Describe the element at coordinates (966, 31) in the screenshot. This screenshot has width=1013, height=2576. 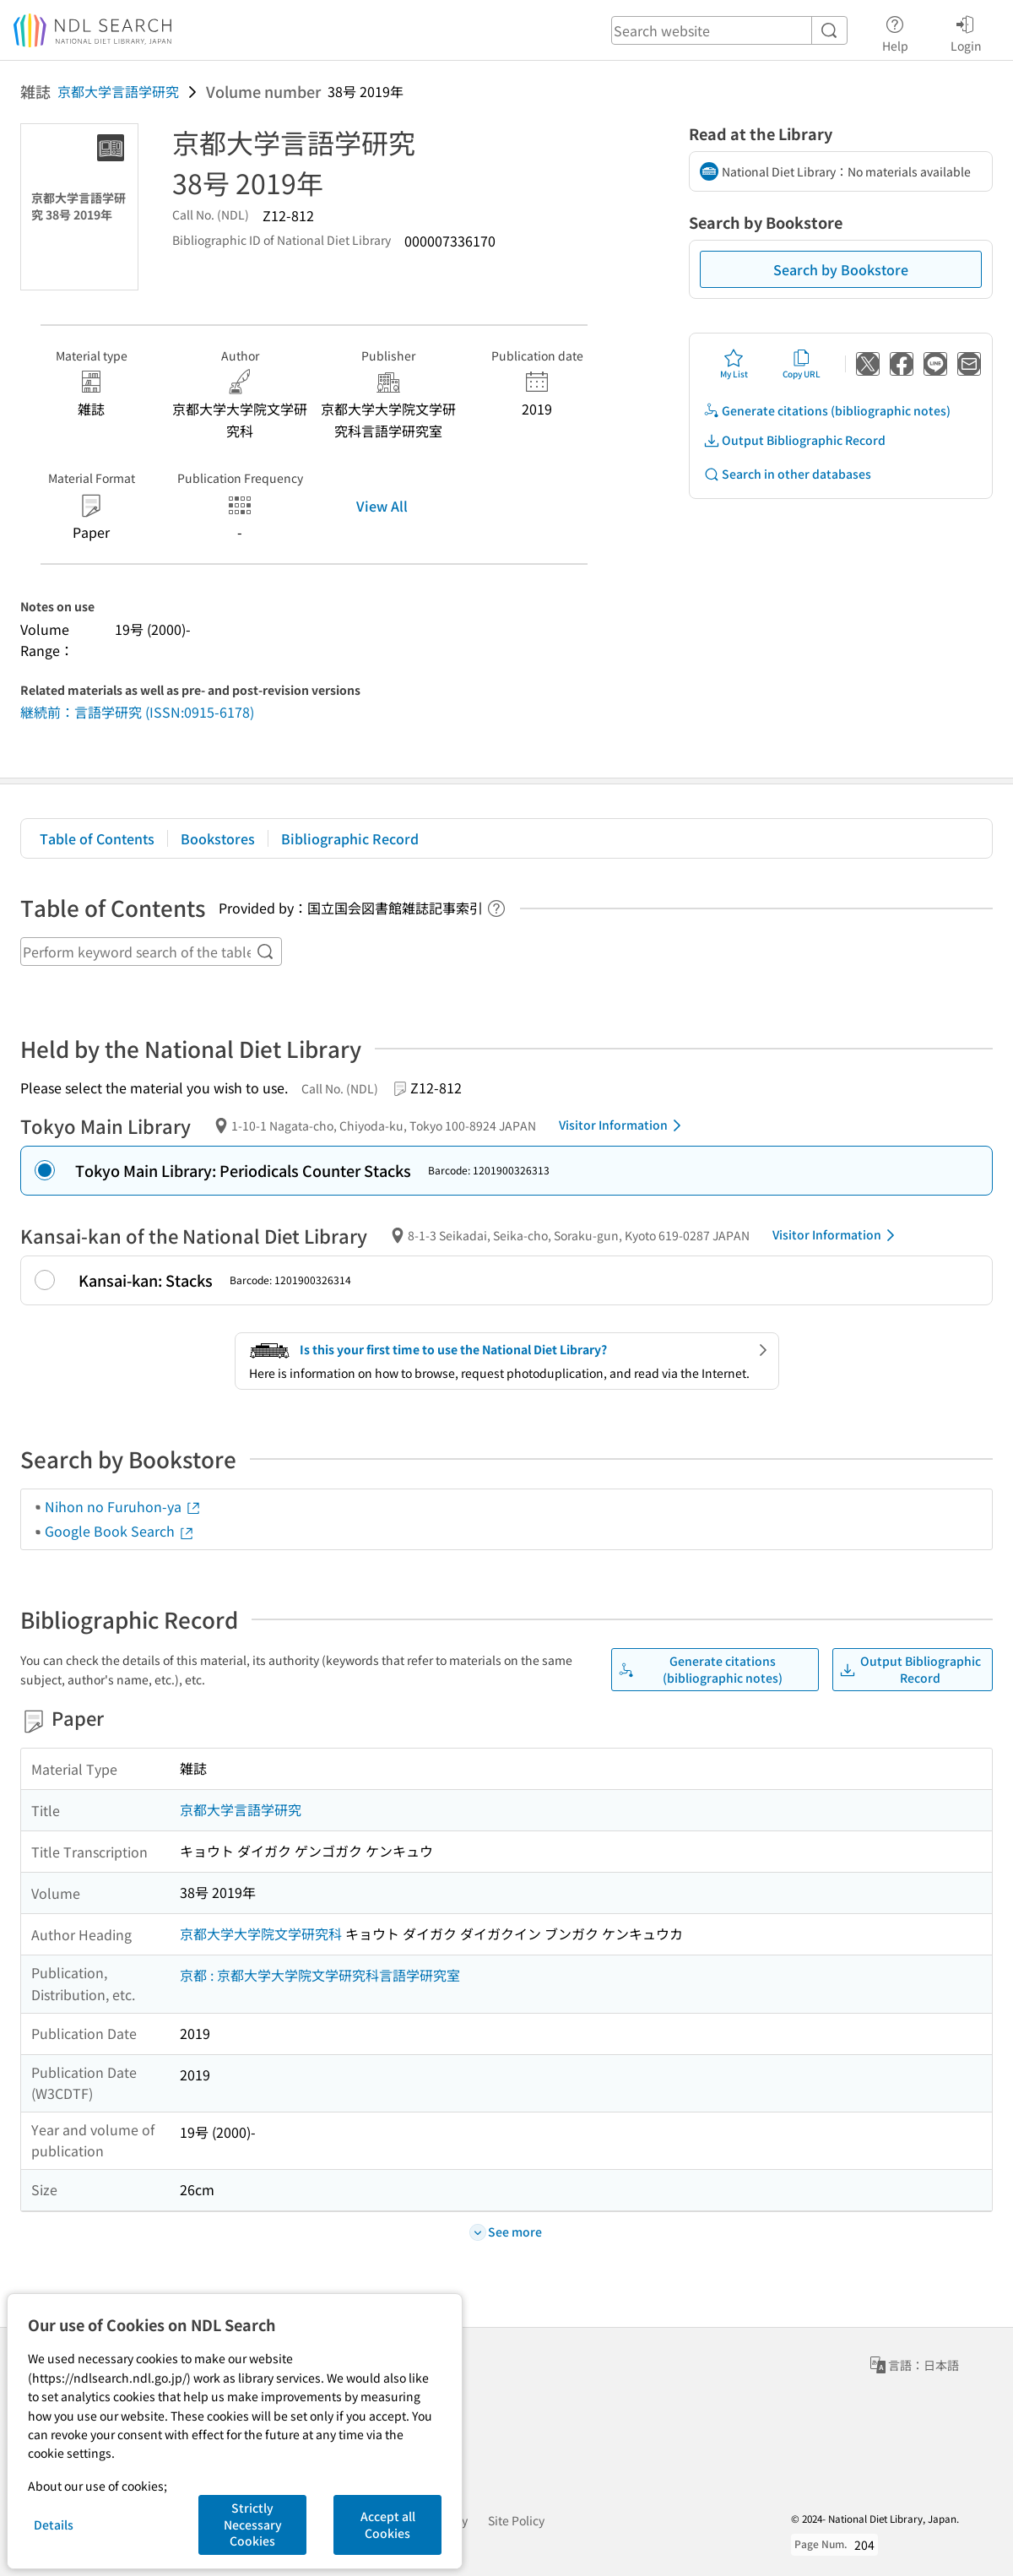
I see `Login` at that location.